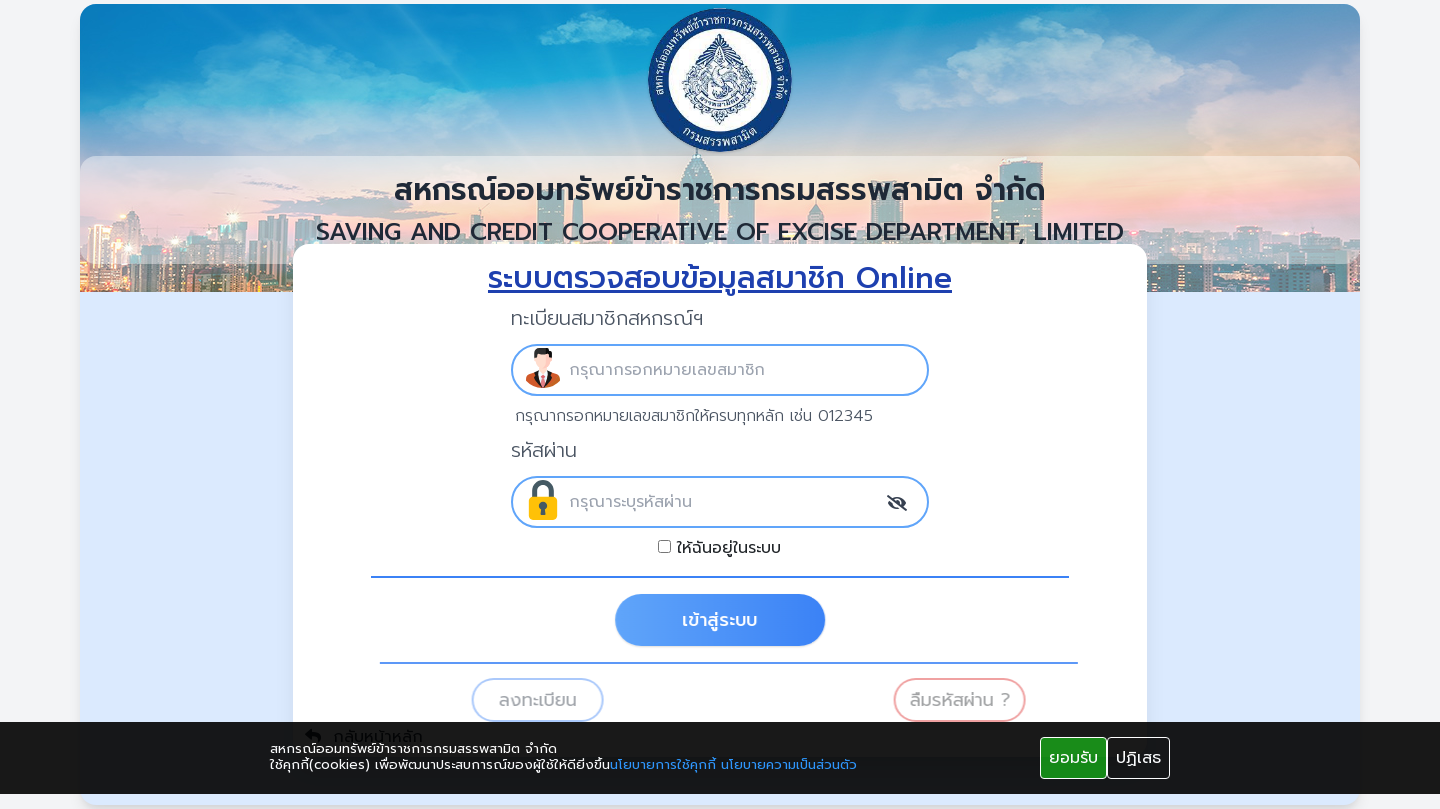 Image resolution: width=1440 pixels, height=809 pixels. What do you see at coordinates (789, 765) in the screenshot?
I see `นโยบายความเป็นส่วนตัว` at bounding box center [789, 765].